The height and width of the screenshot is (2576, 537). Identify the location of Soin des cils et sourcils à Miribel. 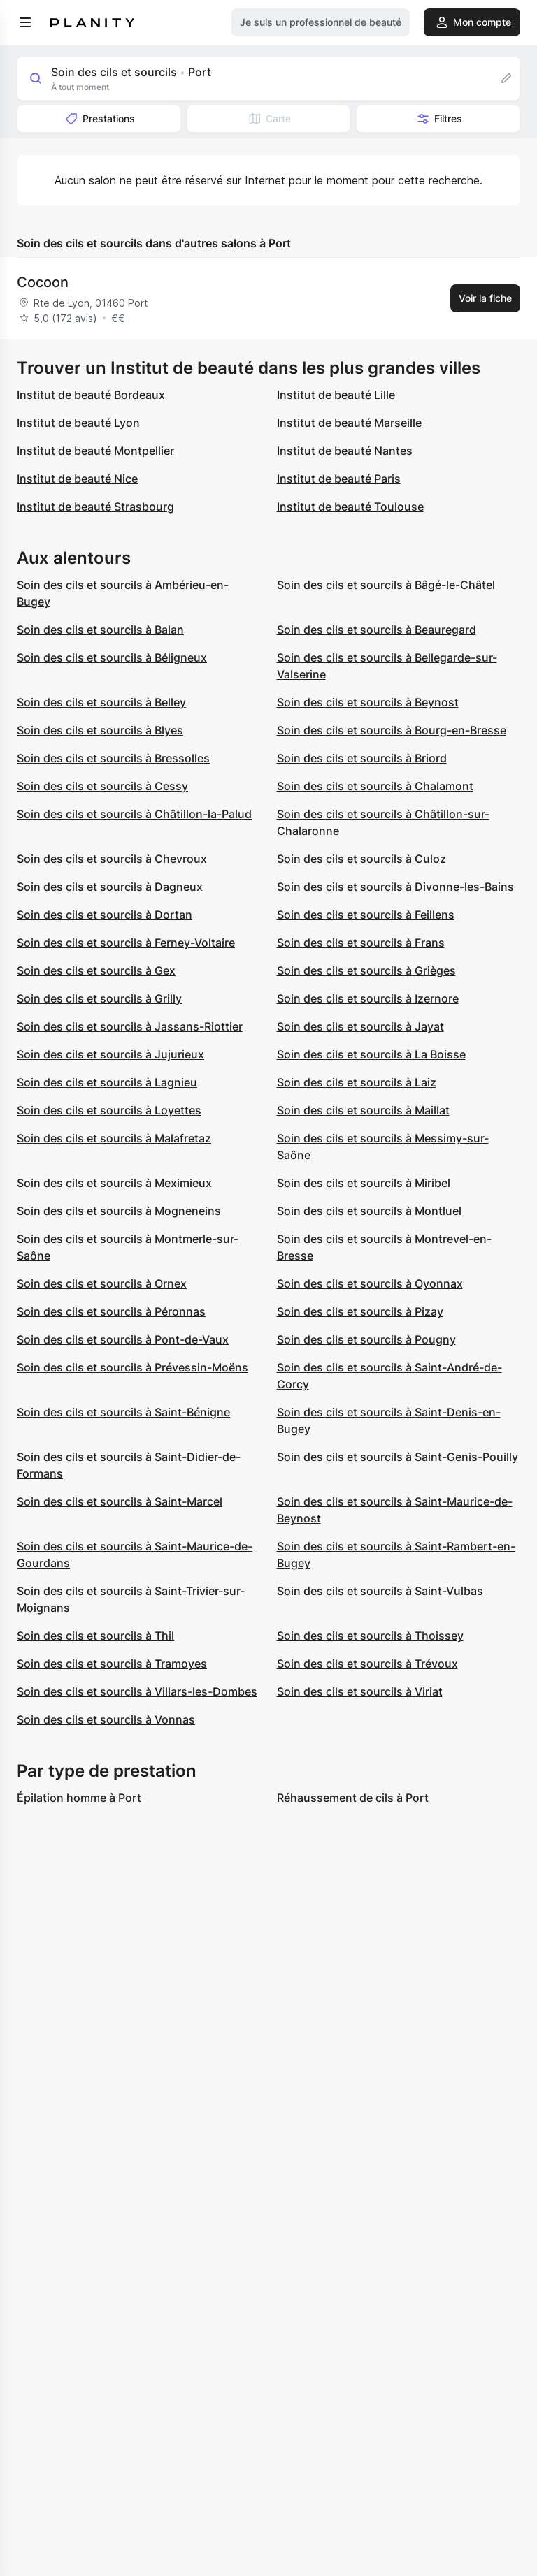
(363, 1183).